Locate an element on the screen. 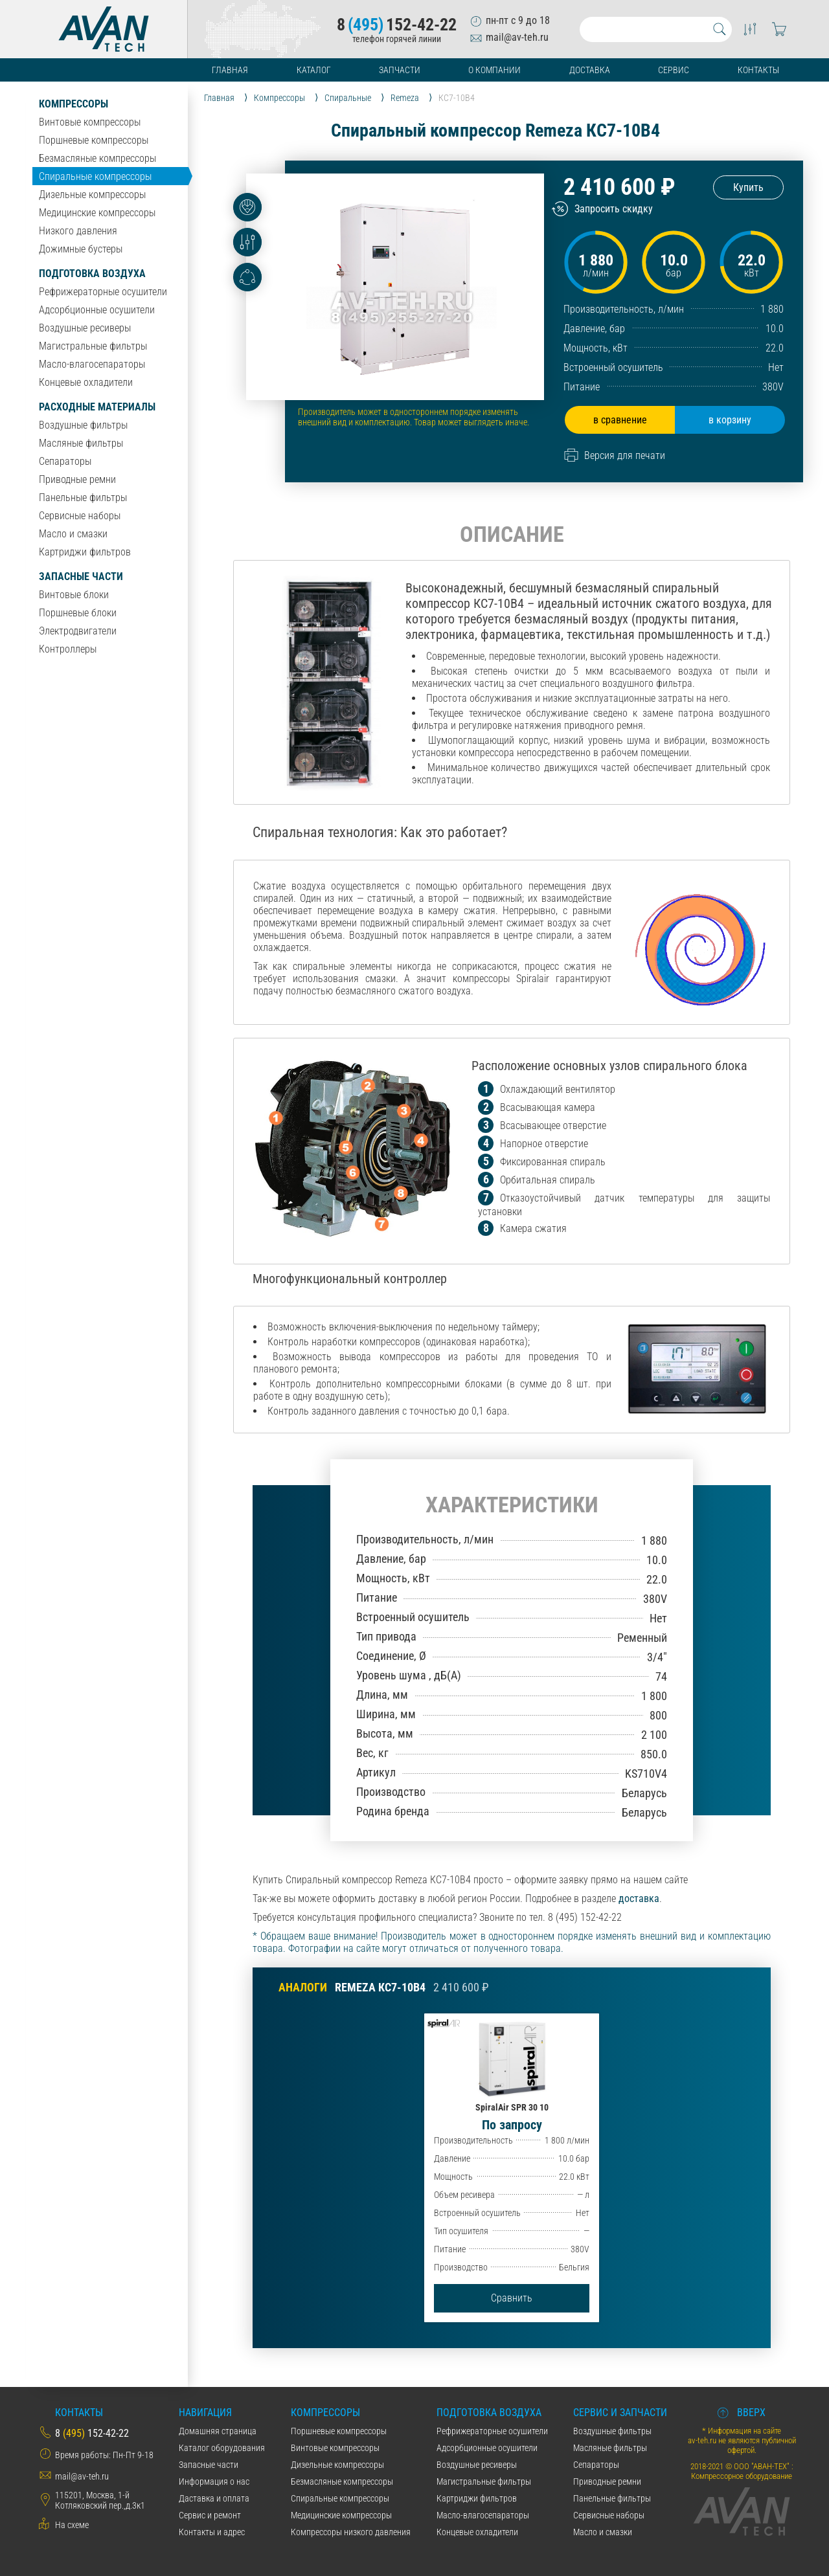 This screenshot has width=829, height=2576. доставка is located at coordinates (639, 1898).